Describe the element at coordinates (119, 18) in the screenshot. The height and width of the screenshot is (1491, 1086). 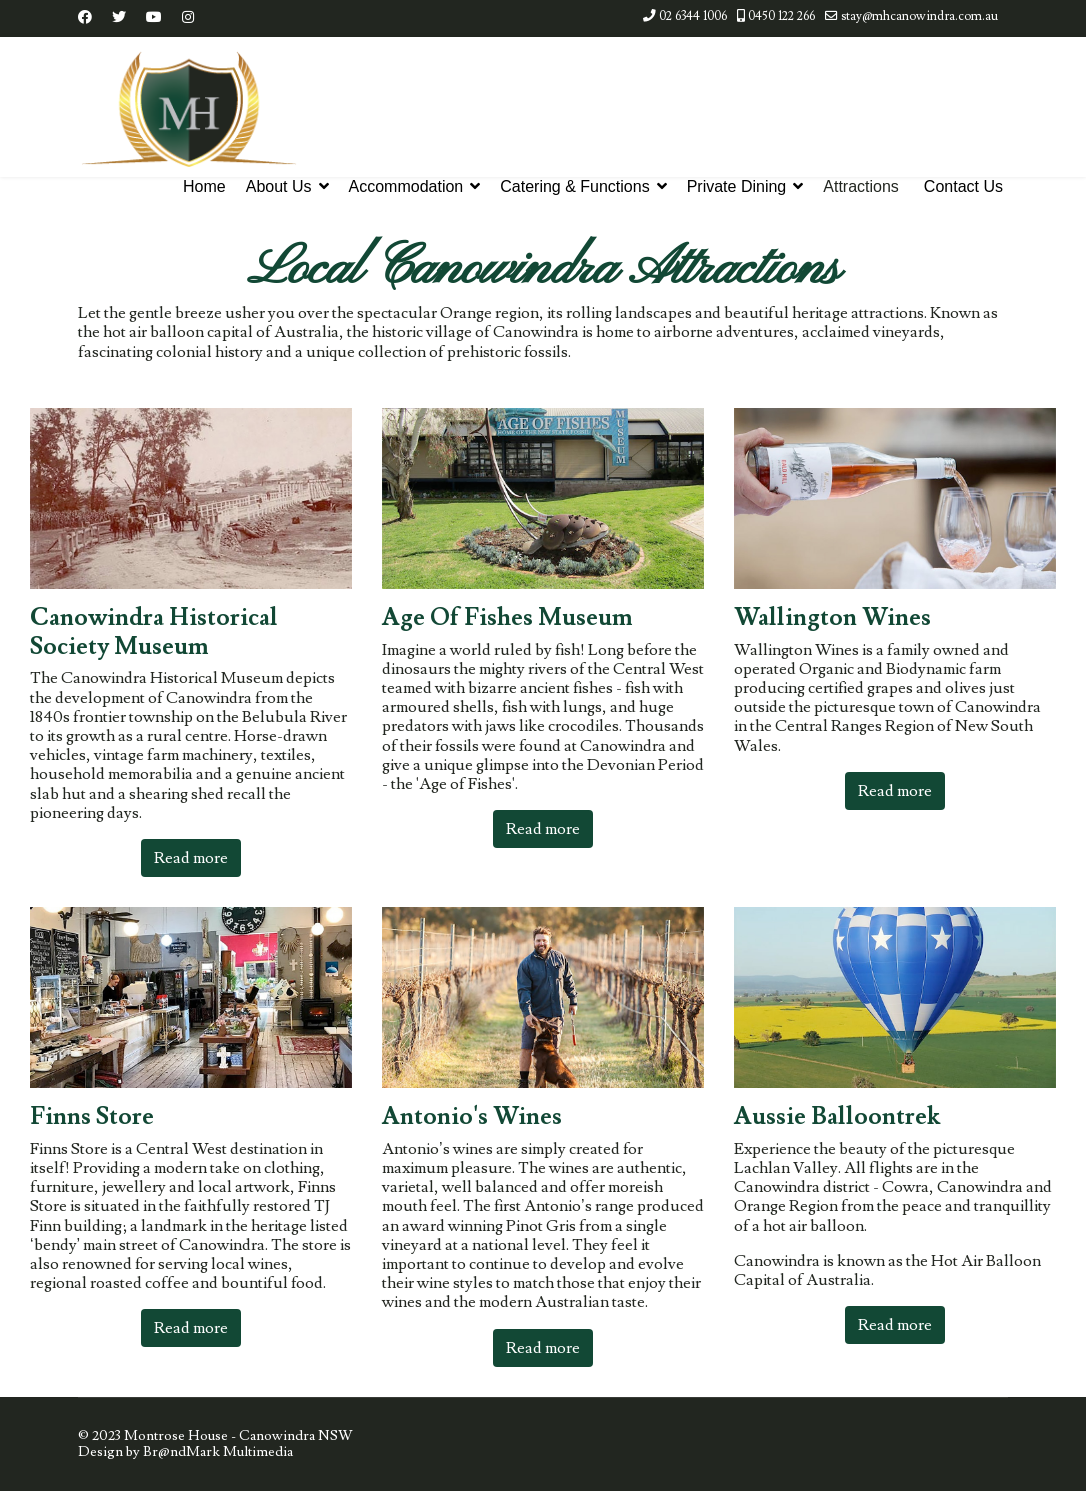
I see `[Twitter]` at that location.